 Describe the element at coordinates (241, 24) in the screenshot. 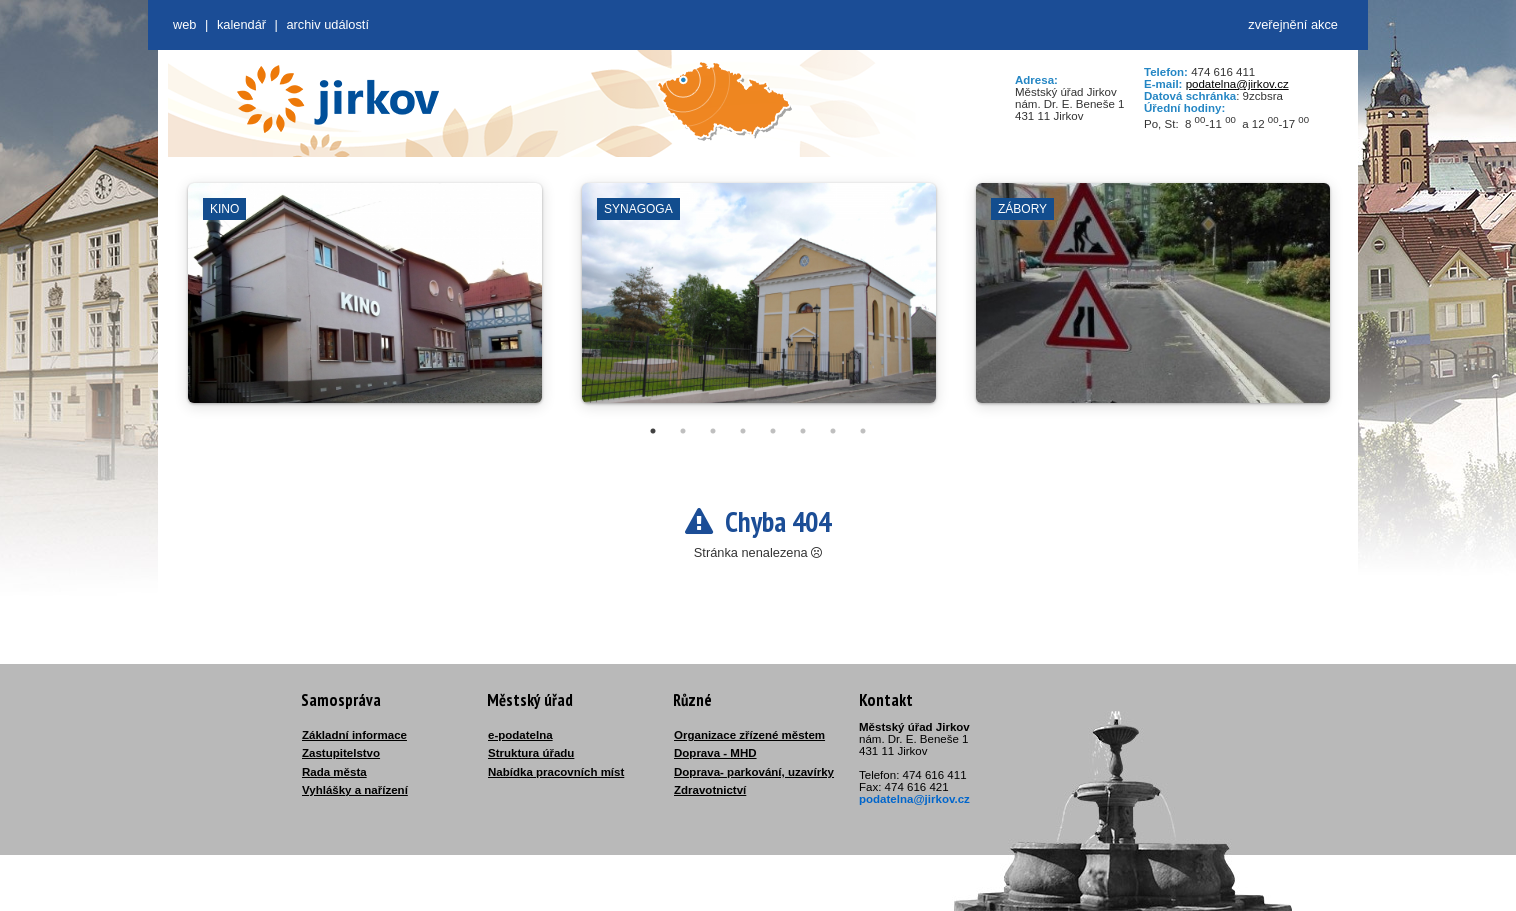

I see `Kalendář` at that location.